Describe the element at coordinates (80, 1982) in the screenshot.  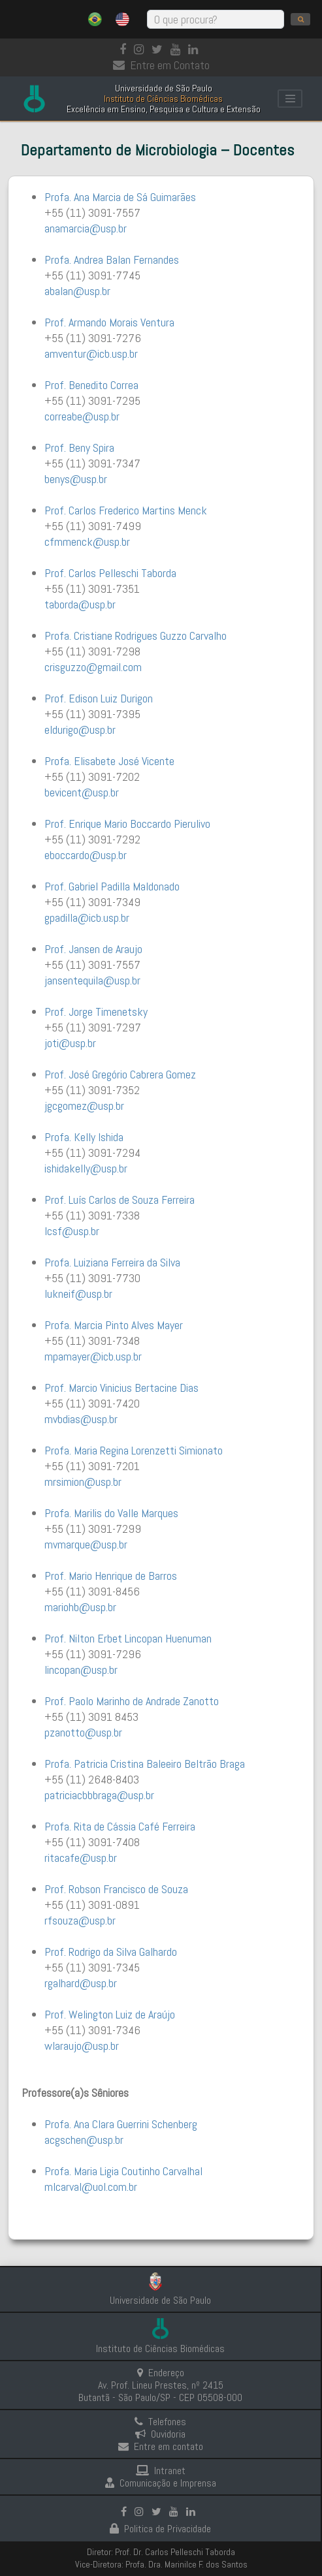
I see `rgalhard@usp.br` at that location.